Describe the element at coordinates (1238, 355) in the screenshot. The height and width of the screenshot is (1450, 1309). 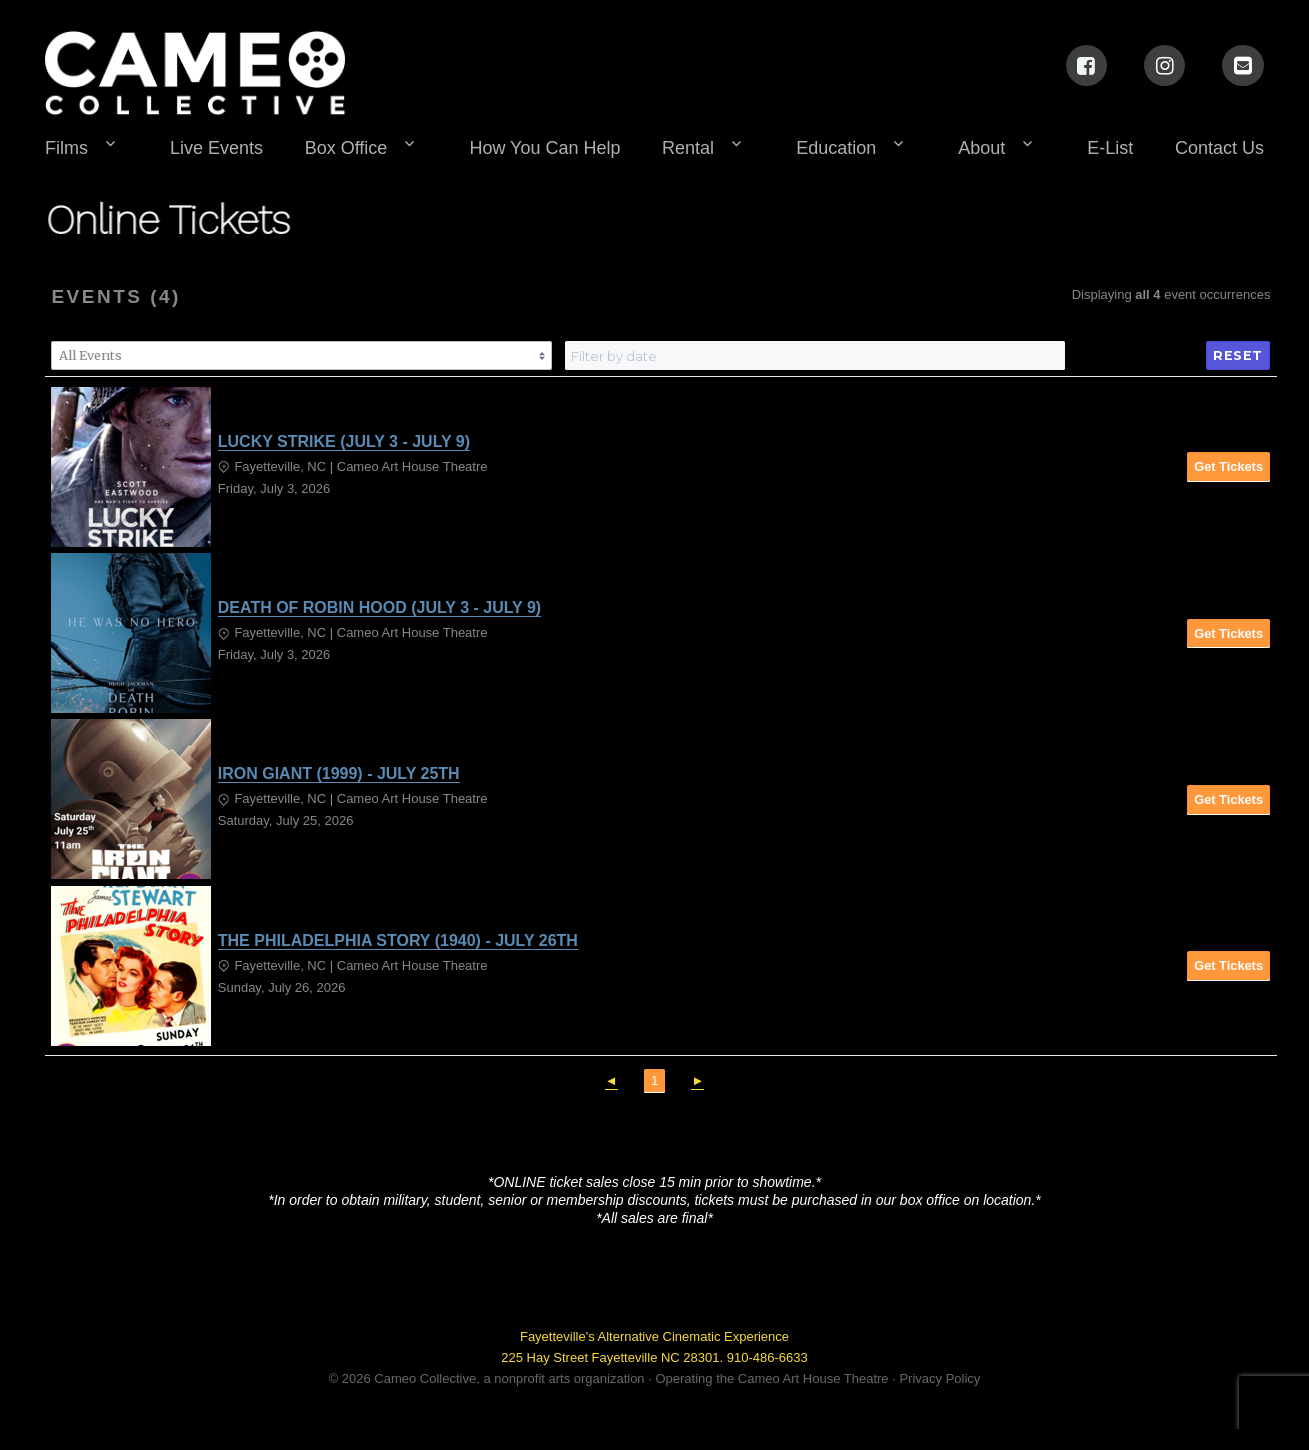
I see `Reset` at that location.